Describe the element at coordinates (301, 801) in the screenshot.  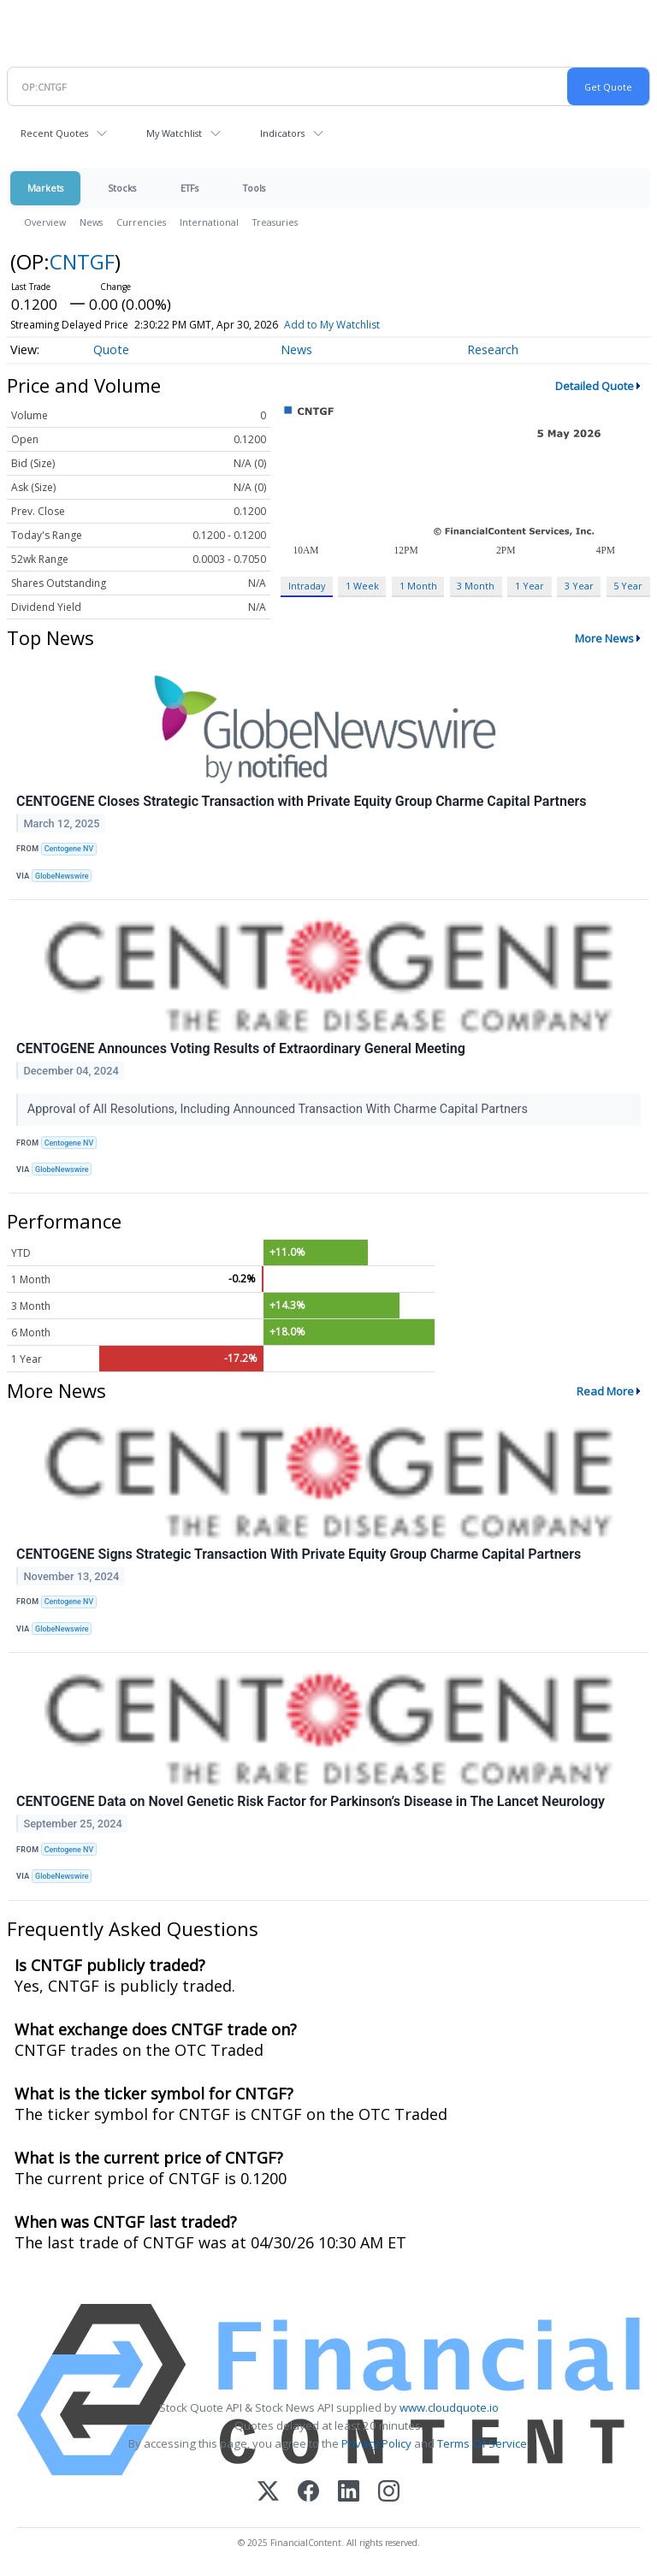
I see `CENTOGENE Closes Strategic Transaction with Private Equity Group Charme Capital Partners` at that location.